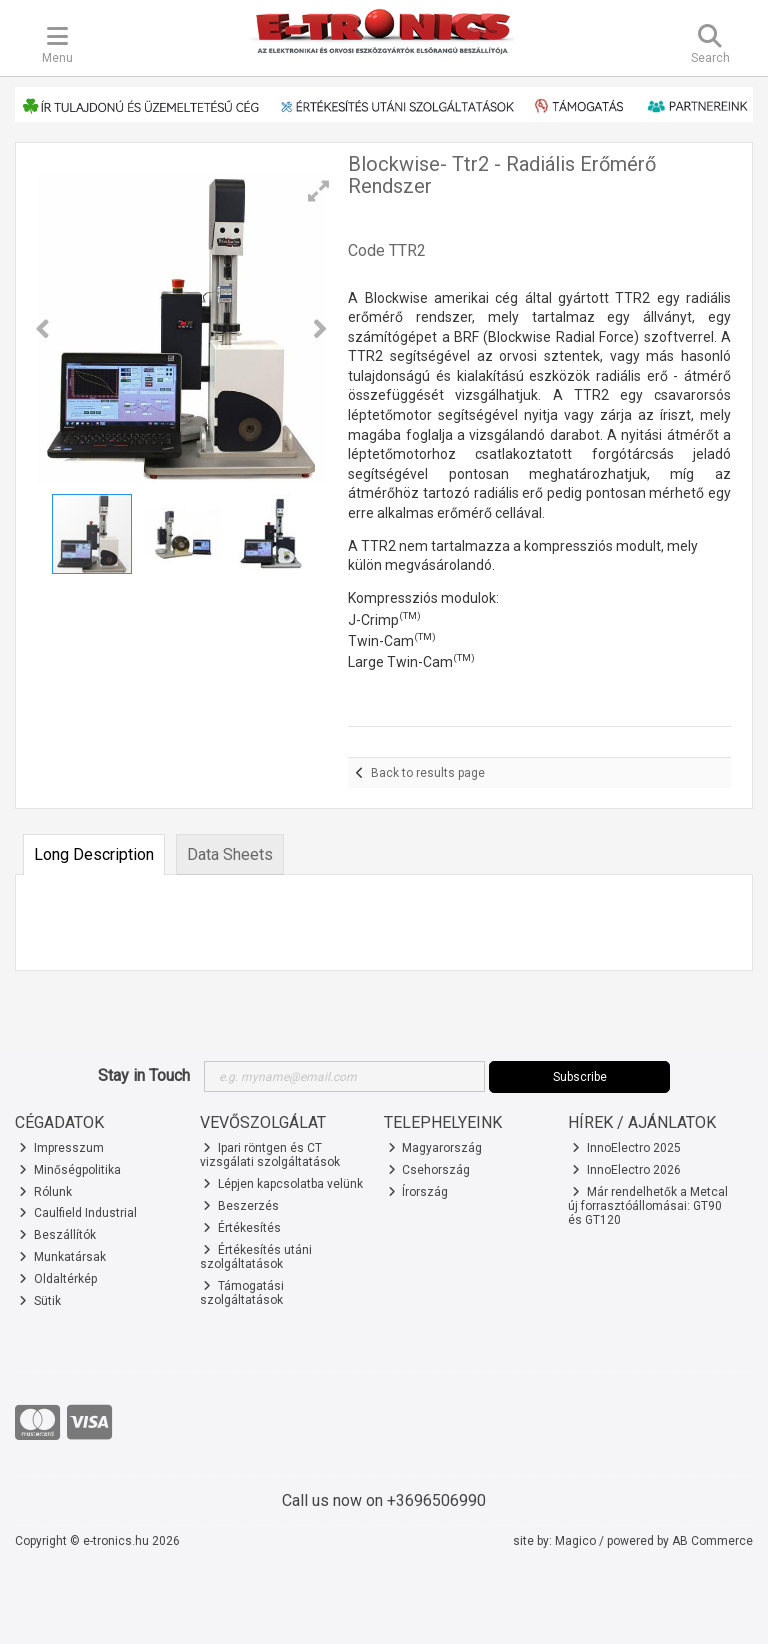  I want to click on Már rendelhetők a Metcal új forrasztóállomásai: GT90 és GT120, so click(648, 1206).